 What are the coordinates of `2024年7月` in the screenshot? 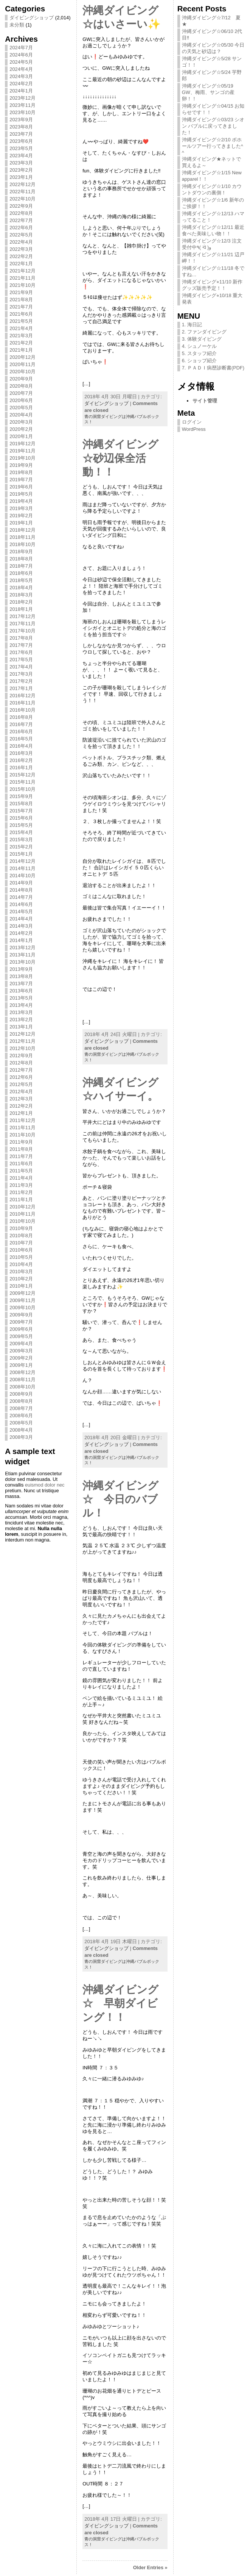 It's located at (21, 47).